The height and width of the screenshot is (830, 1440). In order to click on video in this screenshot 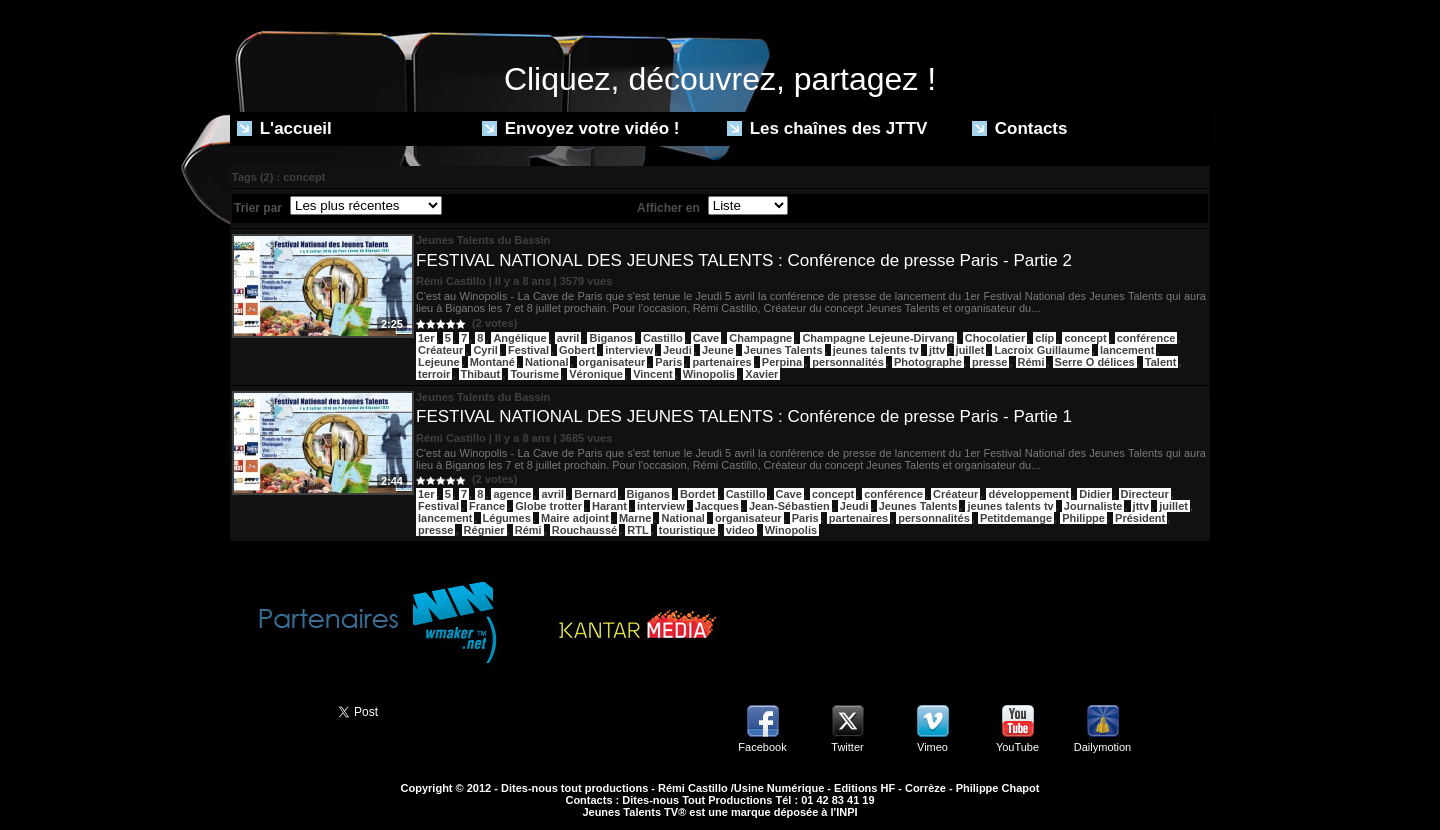, I will do `click(740, 530)`.